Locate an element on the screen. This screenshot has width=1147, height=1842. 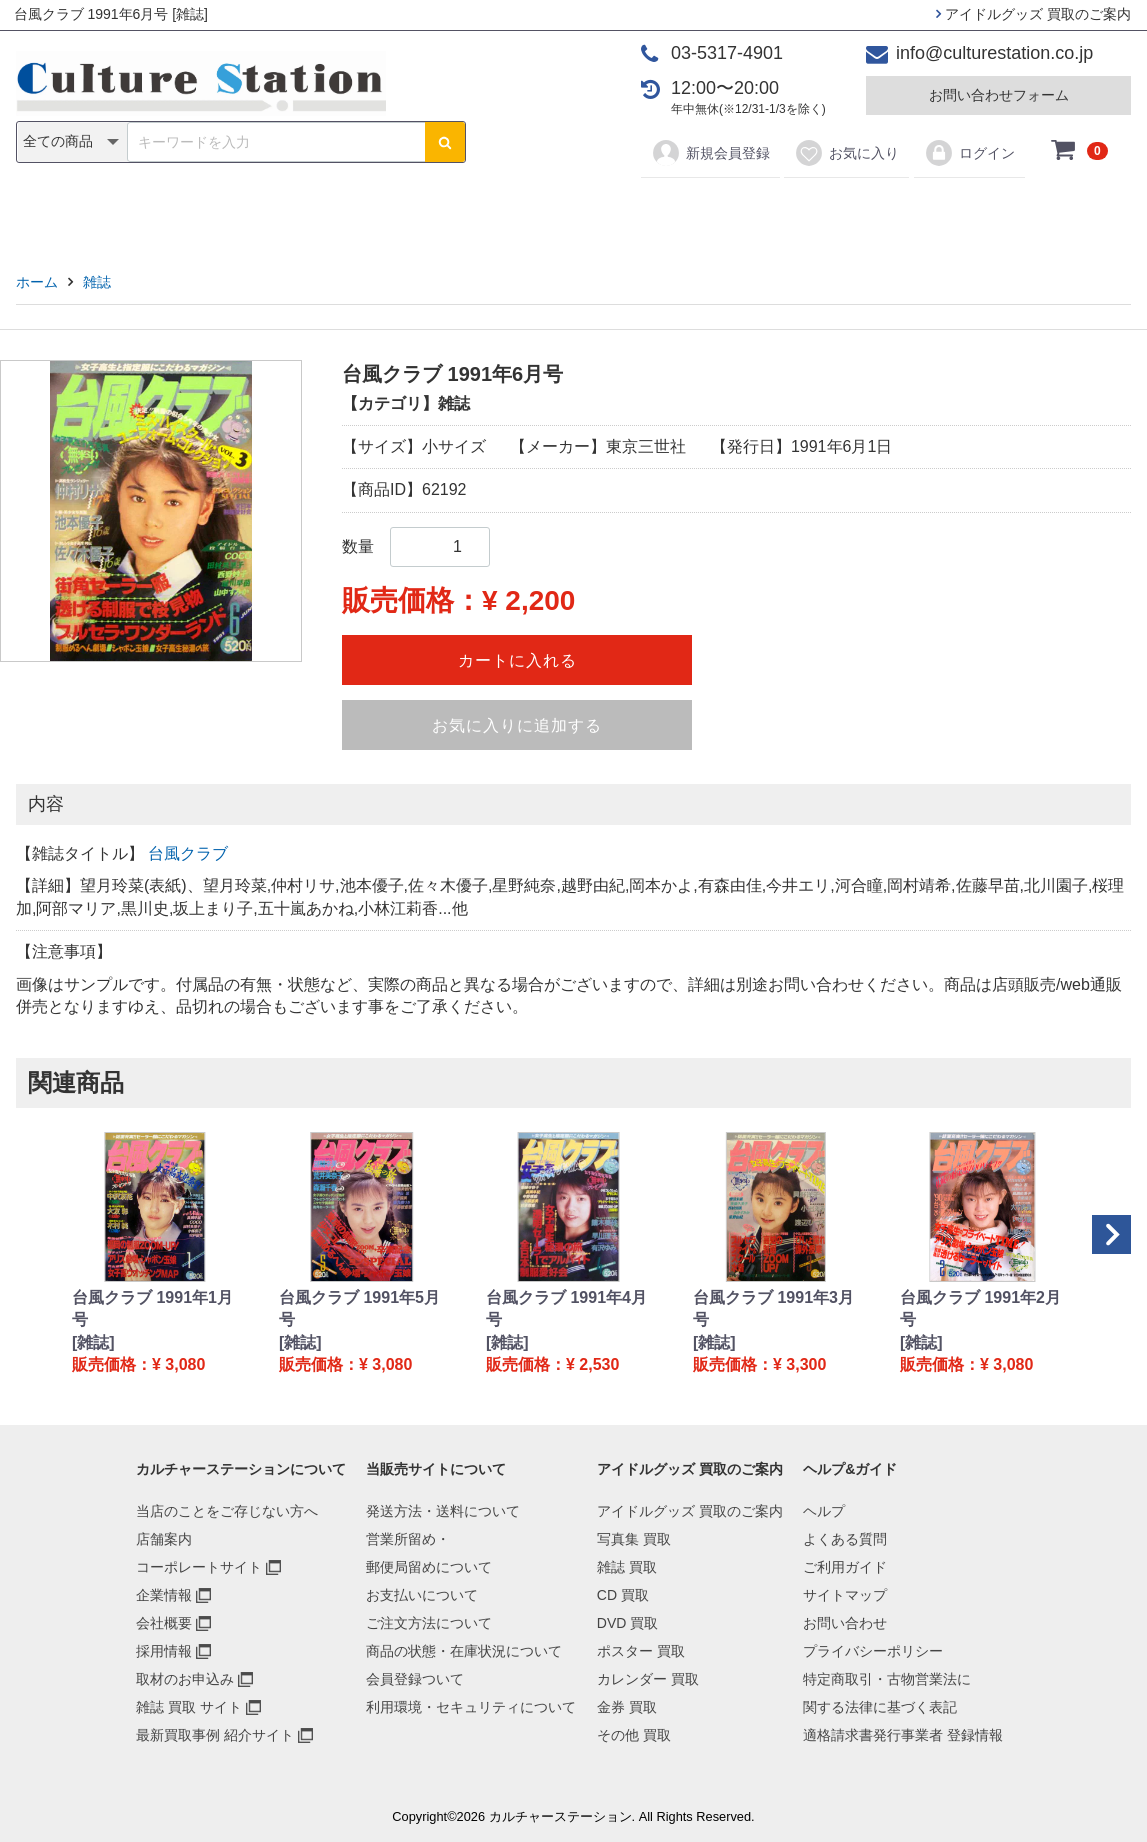
カレンダー is located at coordinates (689, 211).